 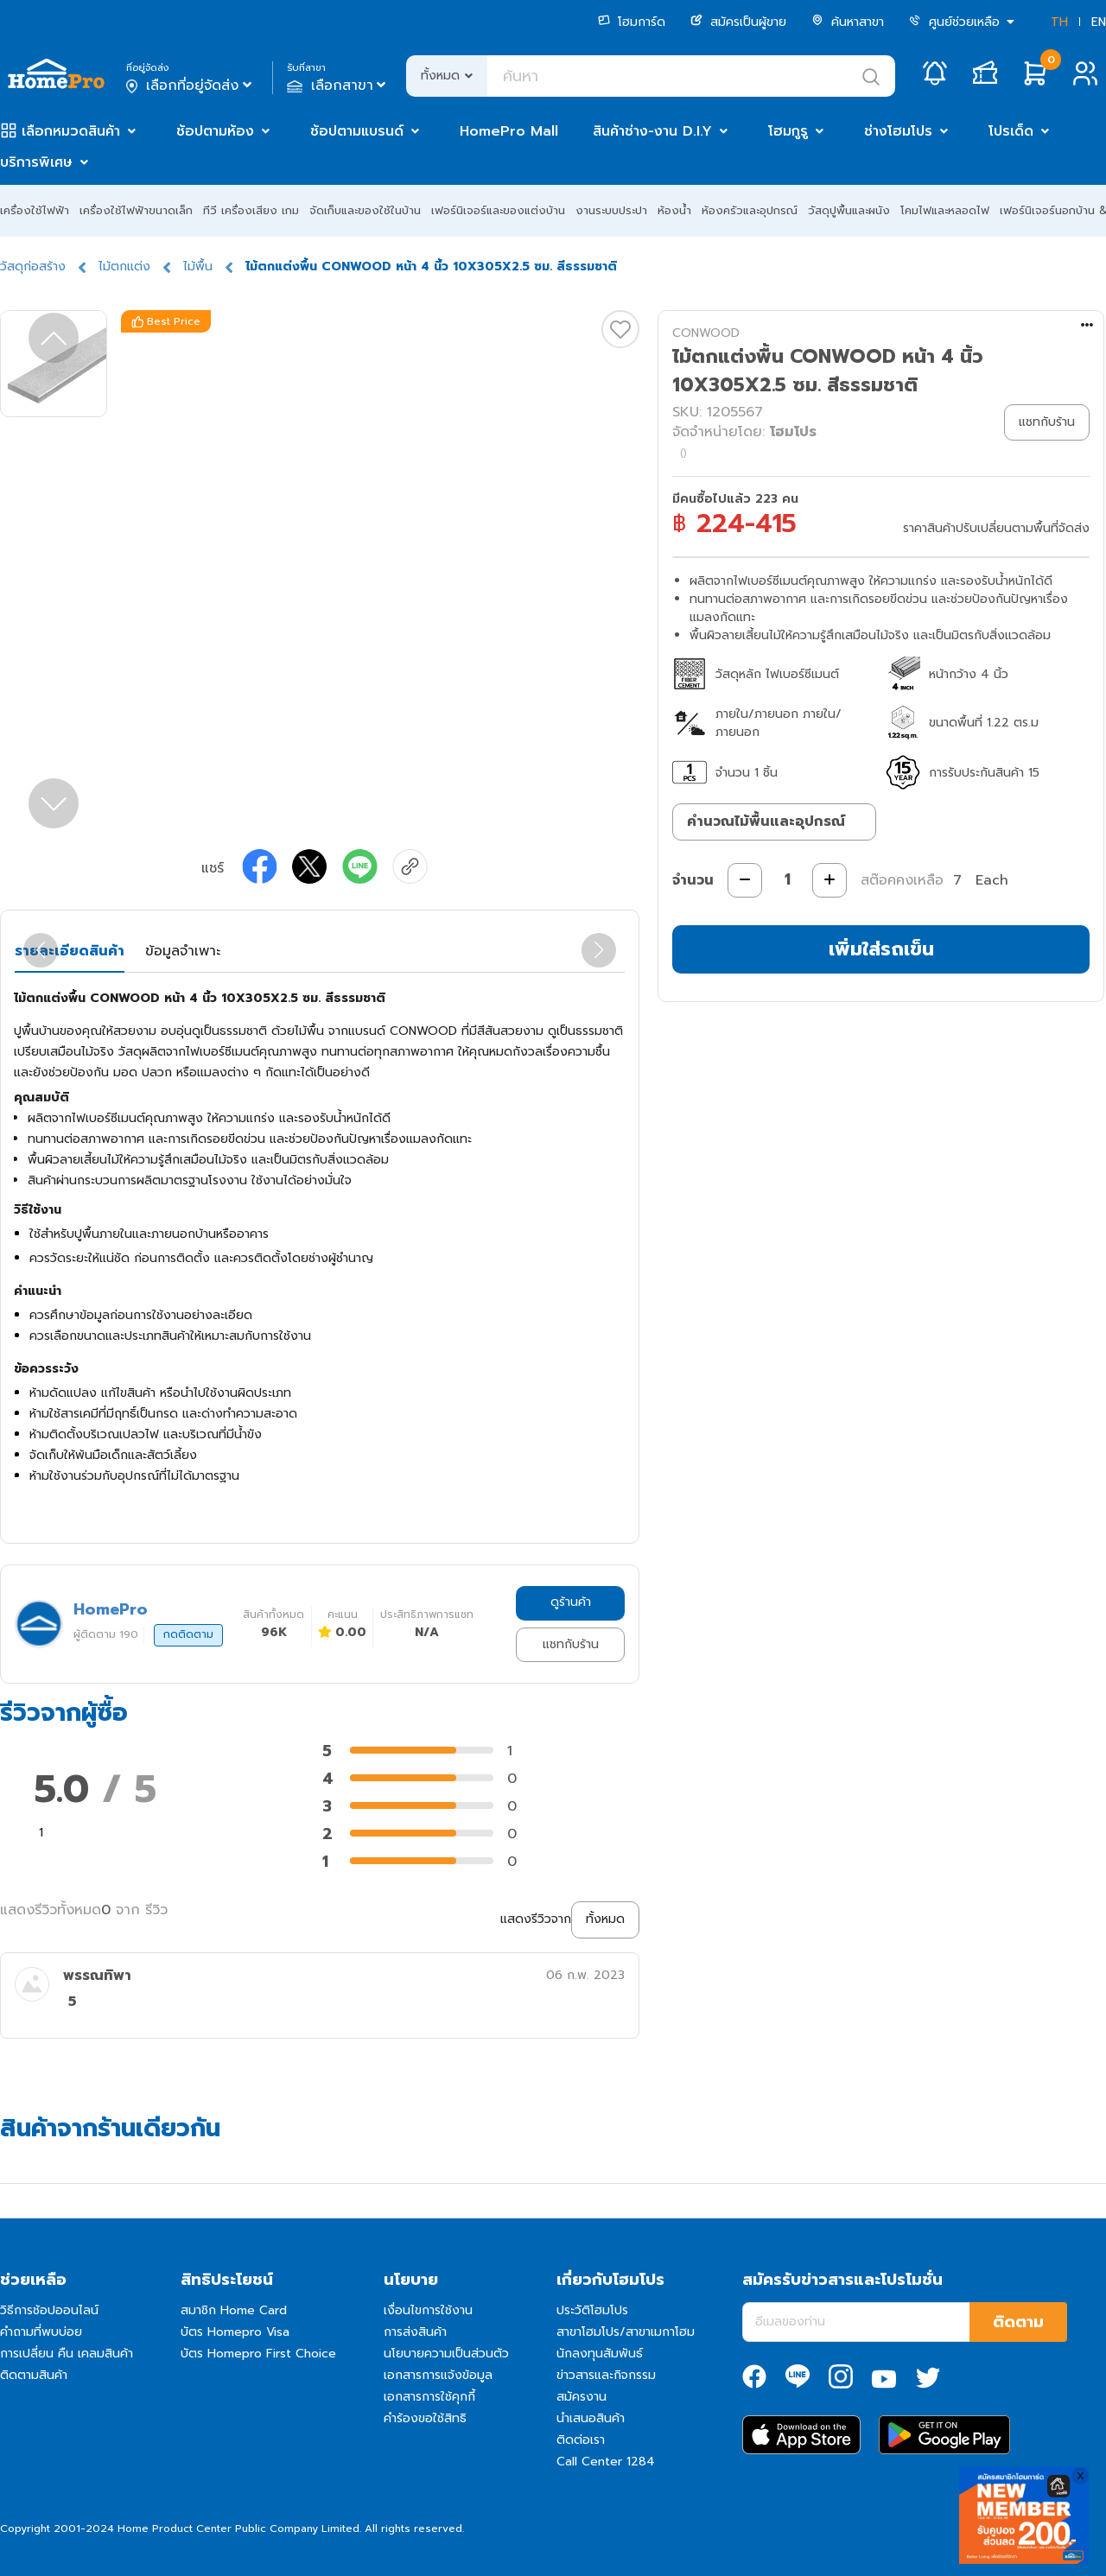 I want to click on Call Center 1284, so click(x=605, y=2461).